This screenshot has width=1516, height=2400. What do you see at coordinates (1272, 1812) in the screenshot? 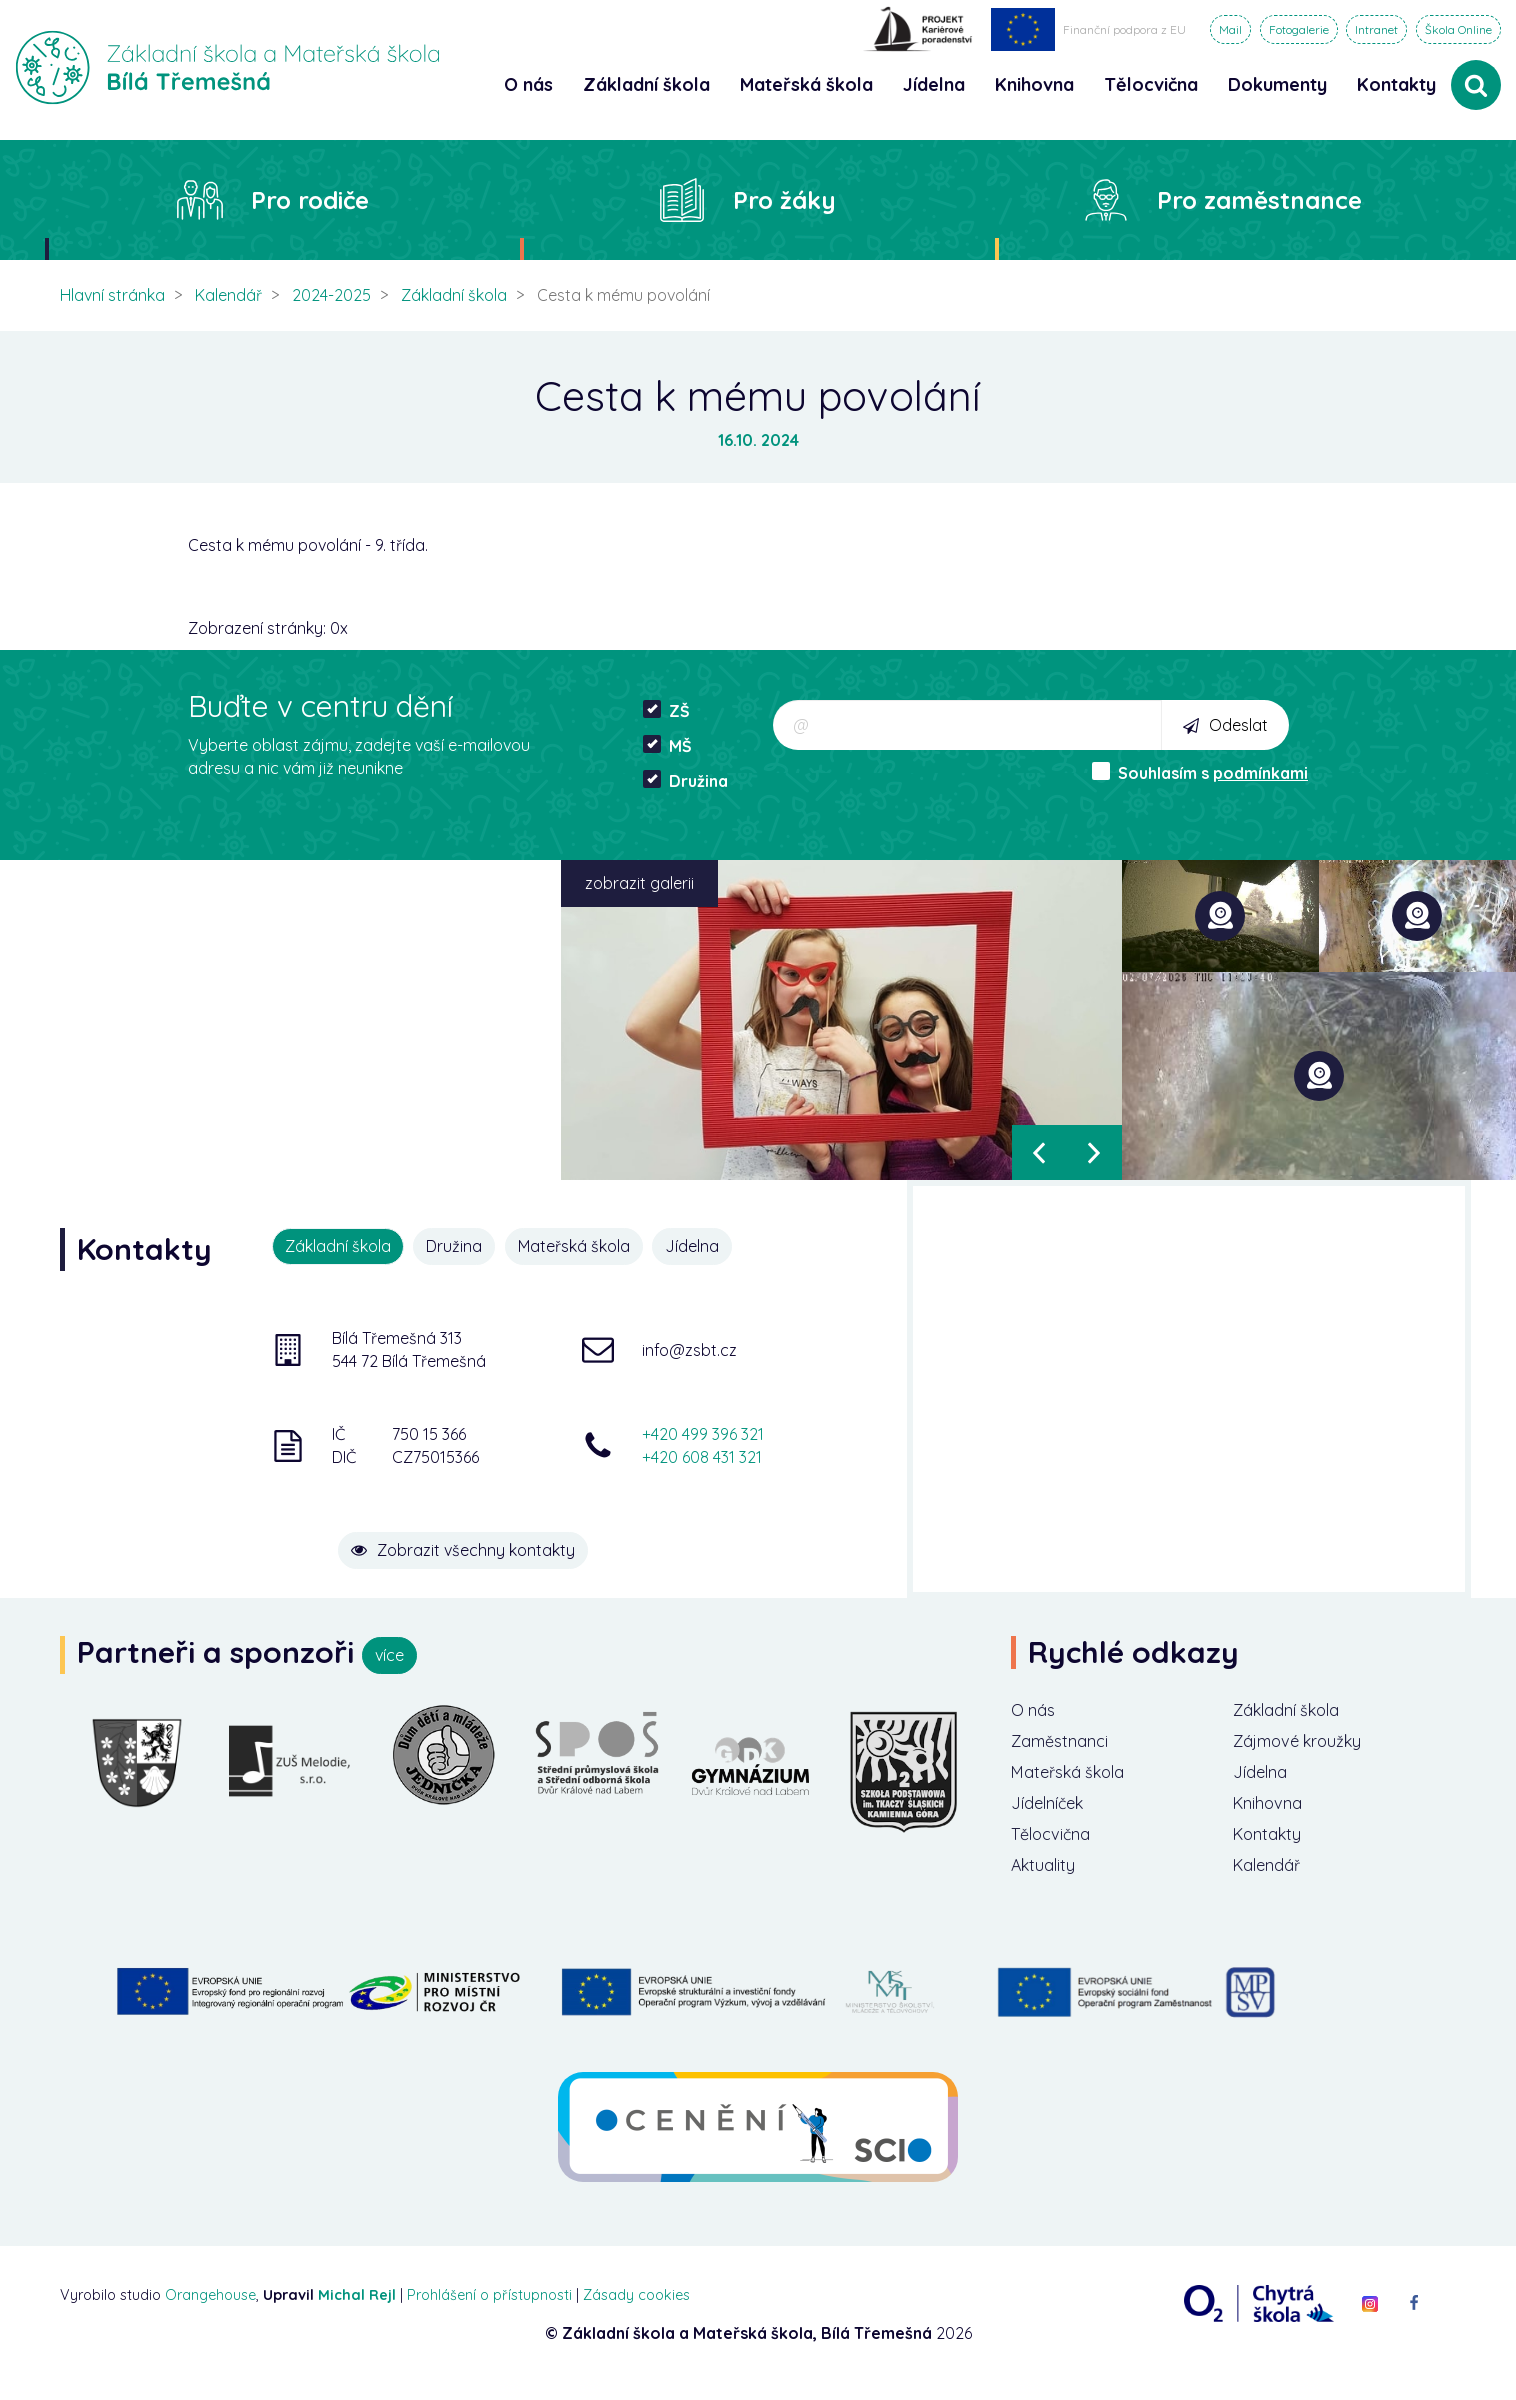
I see `Knihovna` at bounding box center [1272, 1812].